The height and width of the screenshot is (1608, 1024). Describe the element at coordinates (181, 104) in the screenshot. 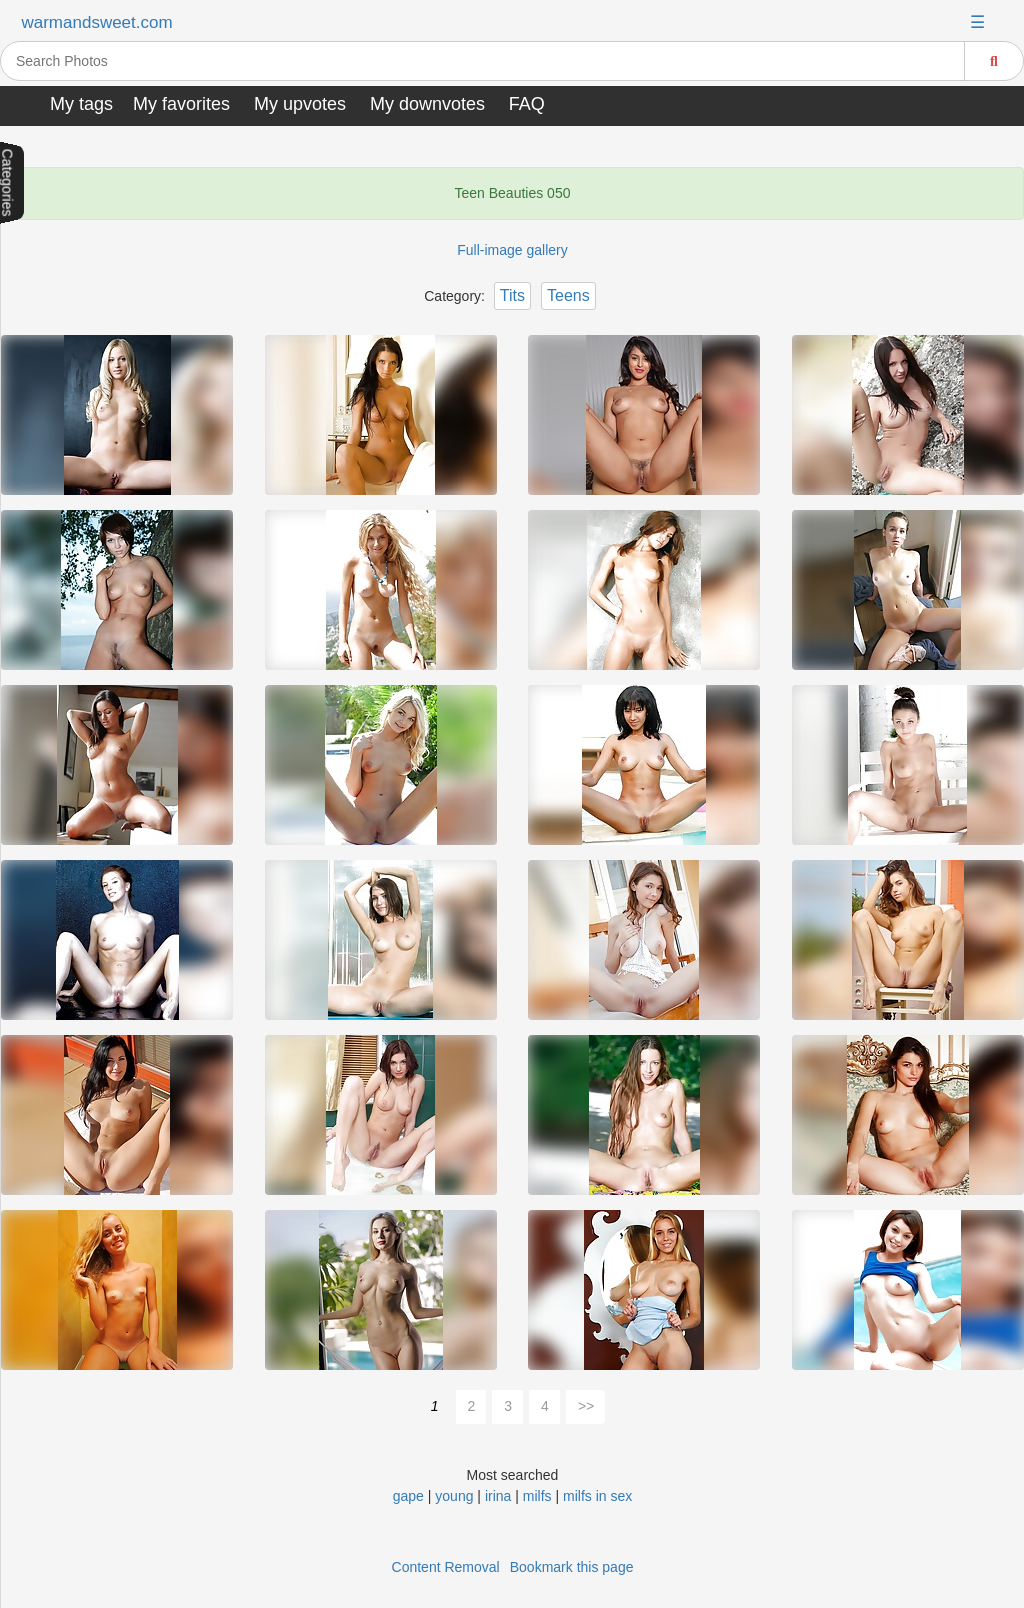

I see `My favorites` at that location.